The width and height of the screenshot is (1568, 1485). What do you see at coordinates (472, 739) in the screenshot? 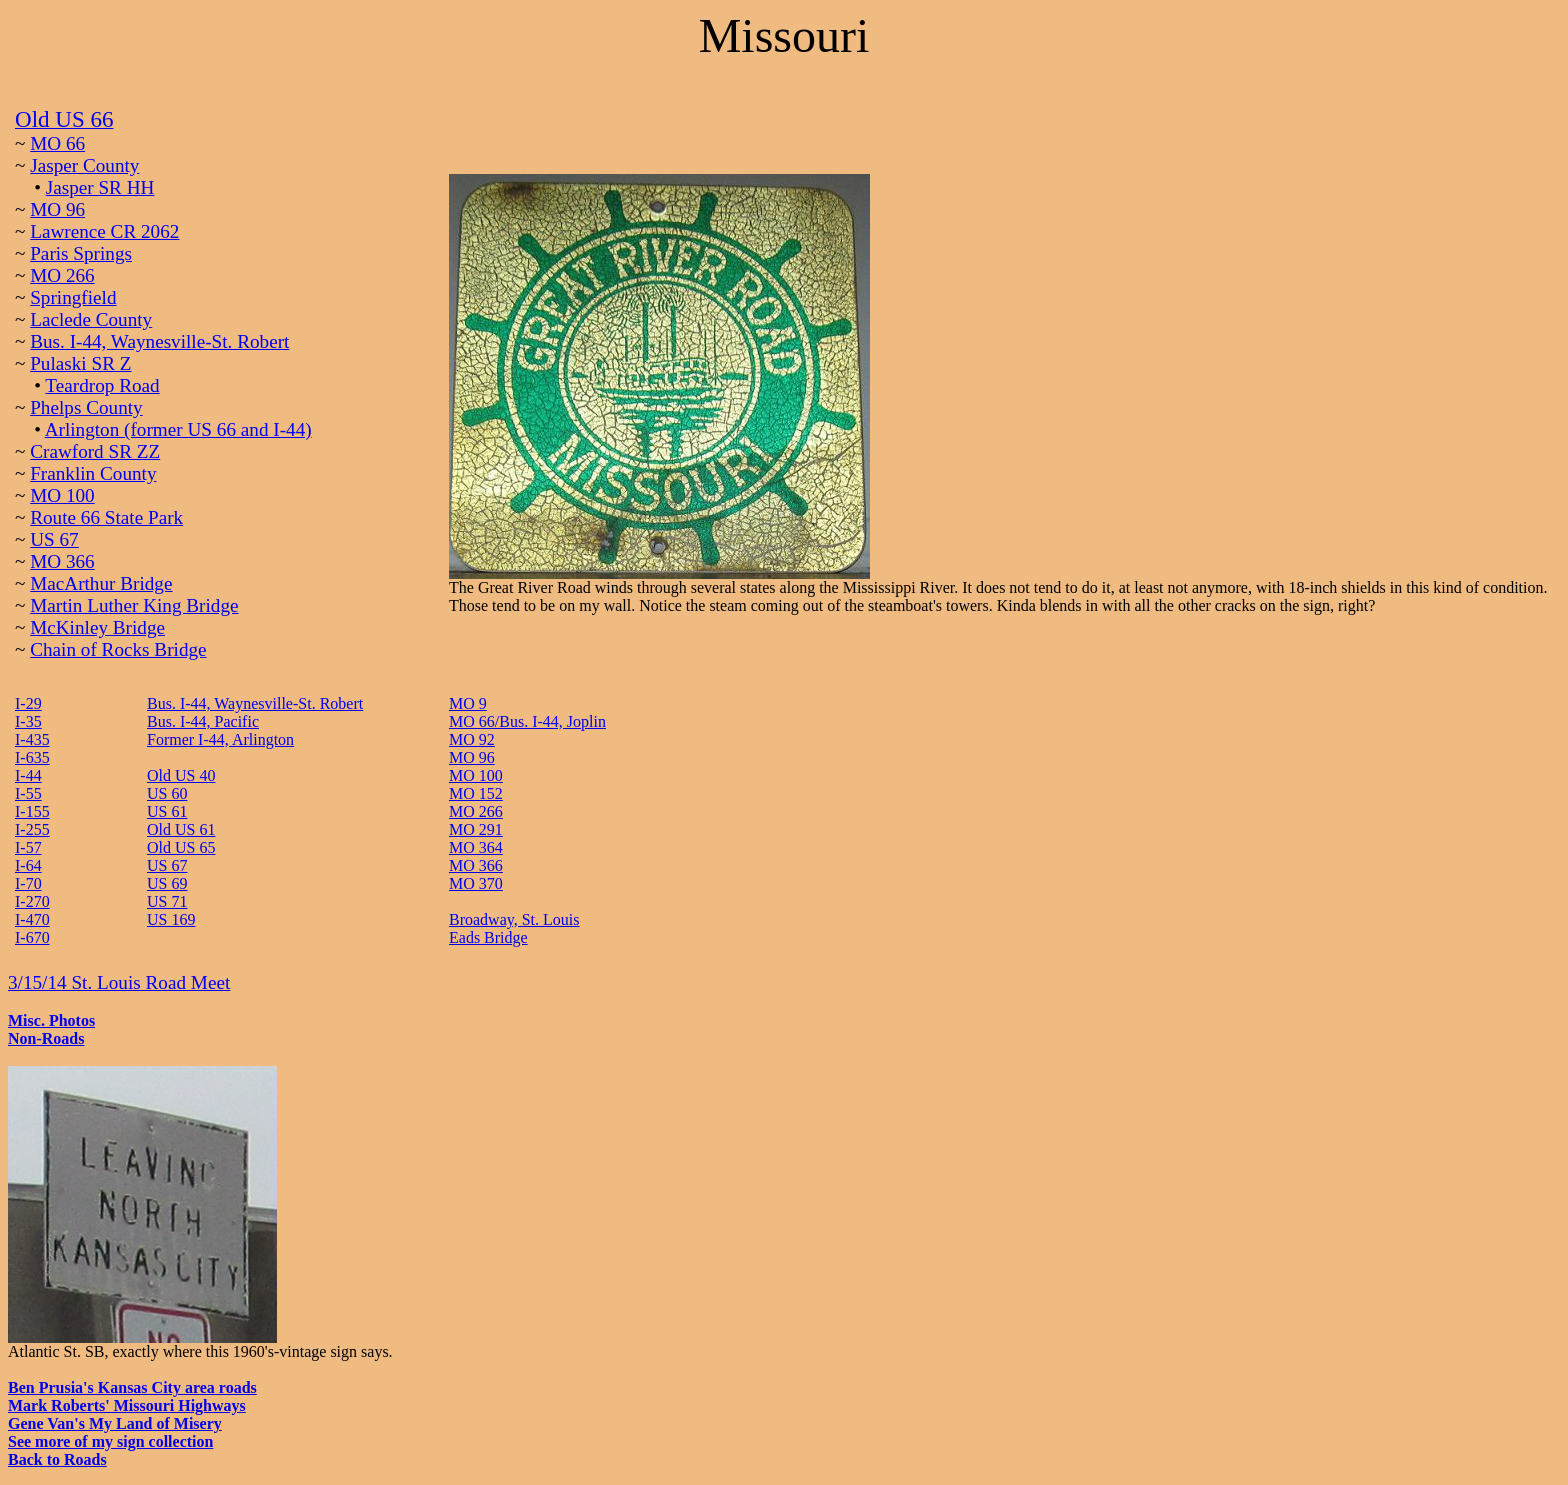
I see `MO 92` at bounding box center [472, 739].